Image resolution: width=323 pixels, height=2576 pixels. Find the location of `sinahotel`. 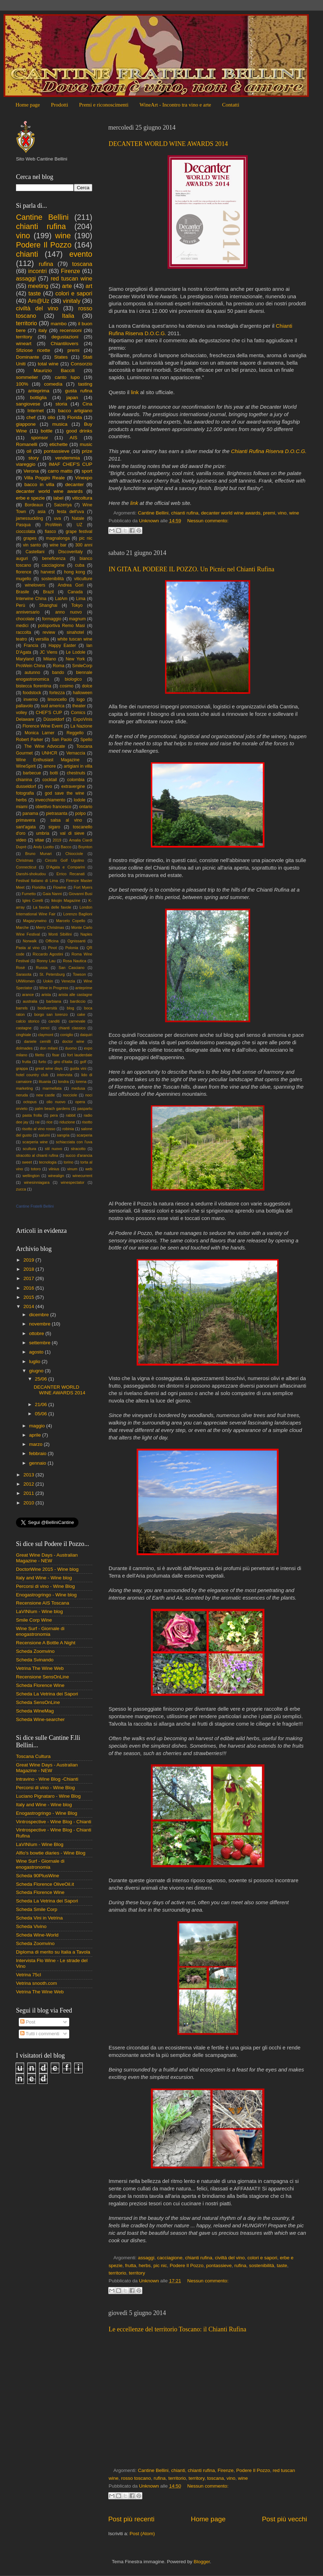

sinahotel is located at coordinates (75, 632).